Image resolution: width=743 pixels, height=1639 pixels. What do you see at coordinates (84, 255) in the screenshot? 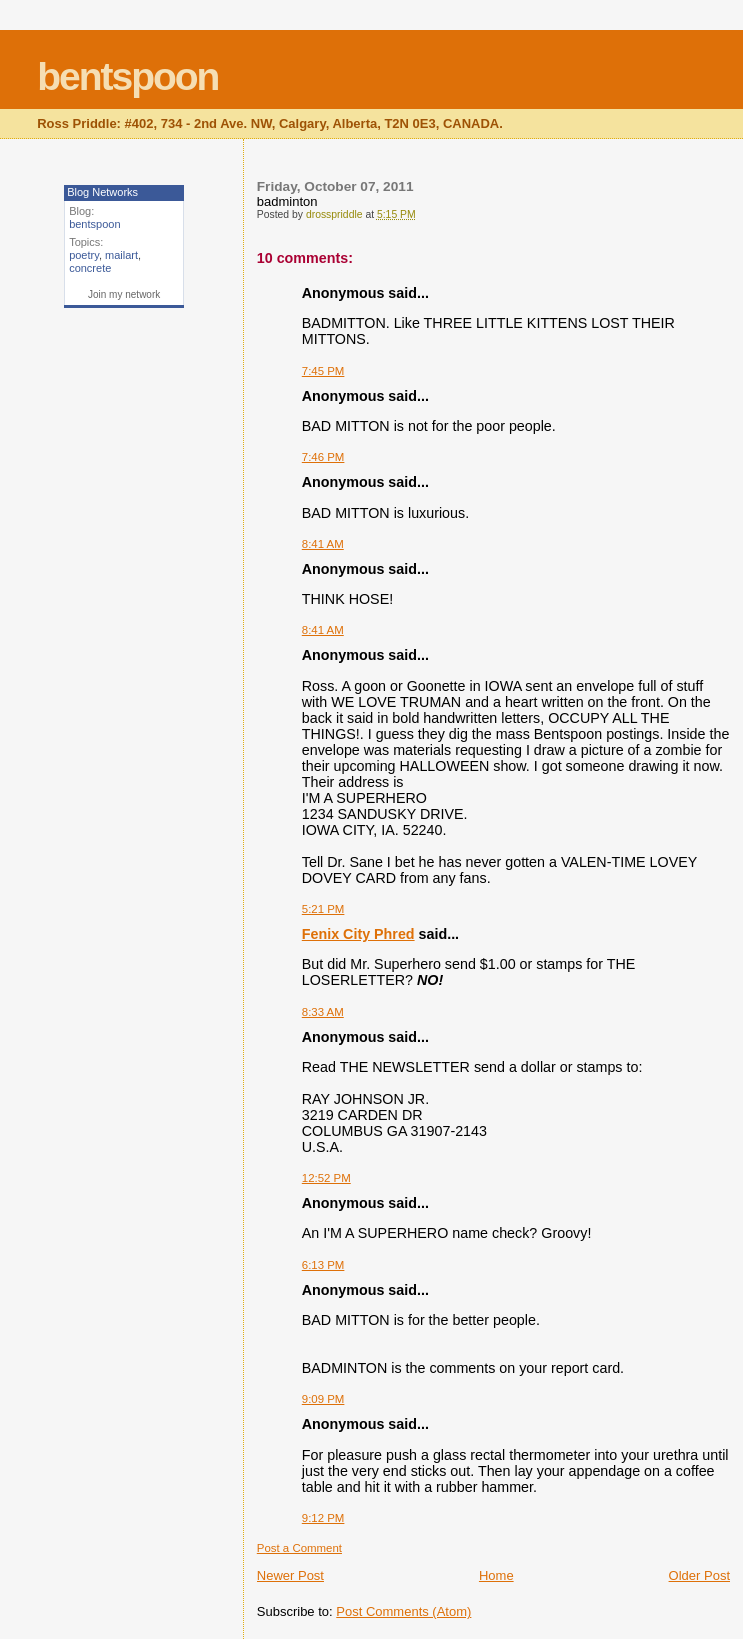
I see `poetry` at bounding box center [84, 255].